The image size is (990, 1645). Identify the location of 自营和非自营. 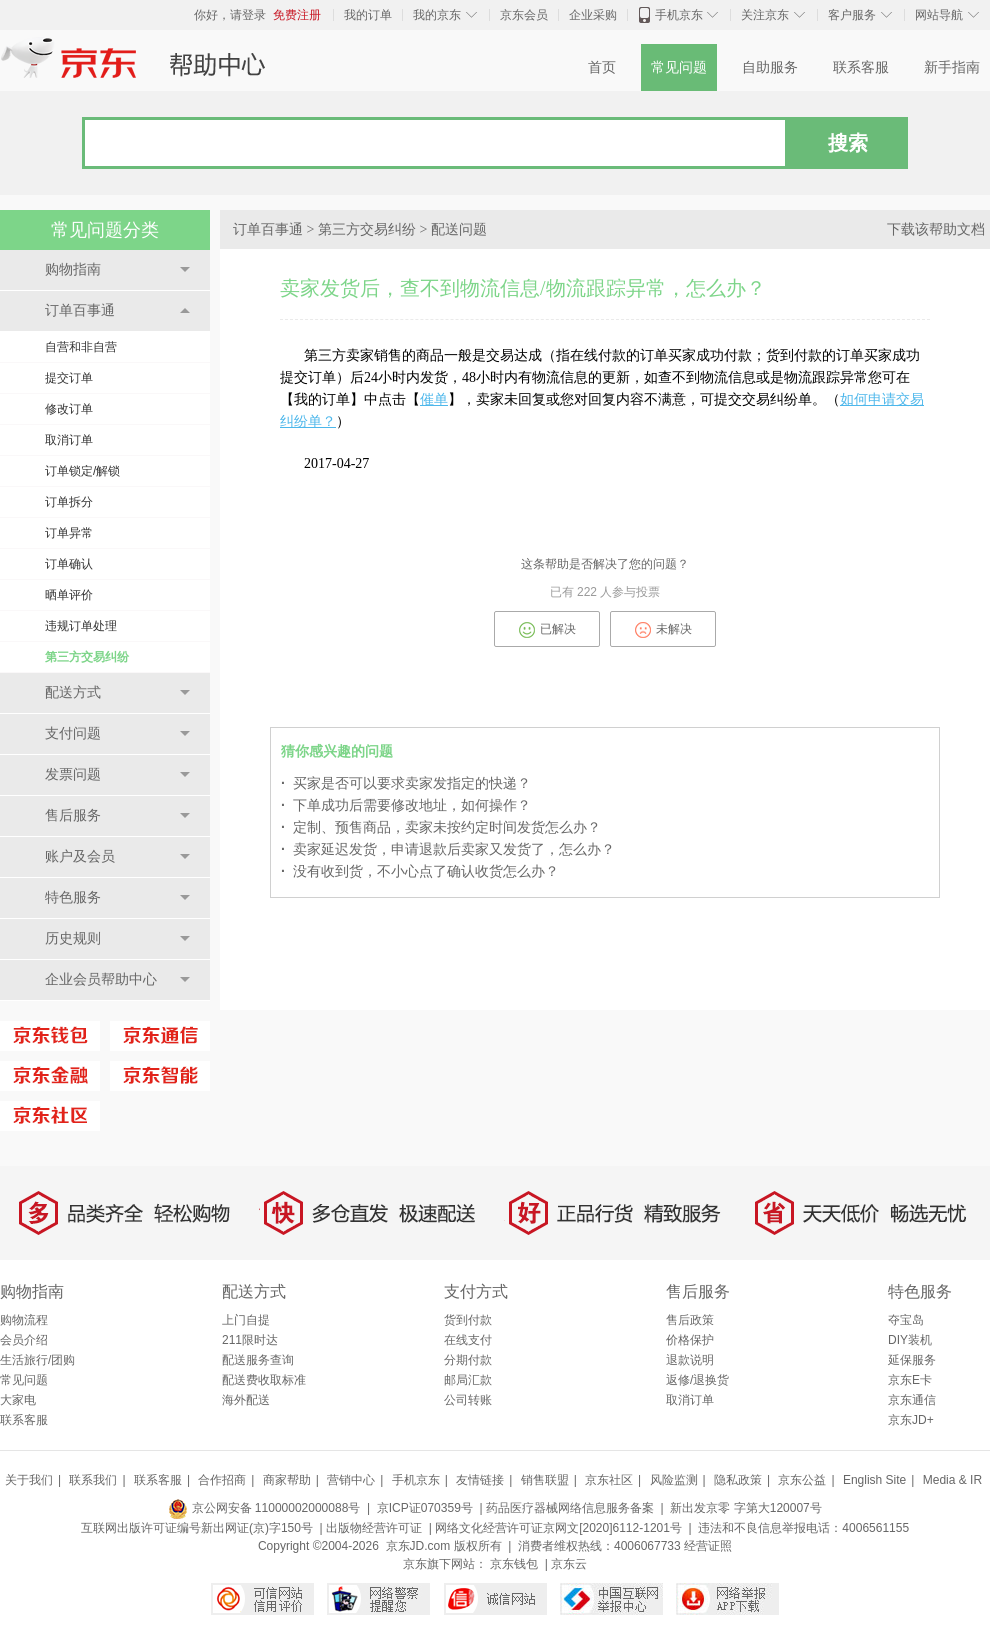
(81, 347).